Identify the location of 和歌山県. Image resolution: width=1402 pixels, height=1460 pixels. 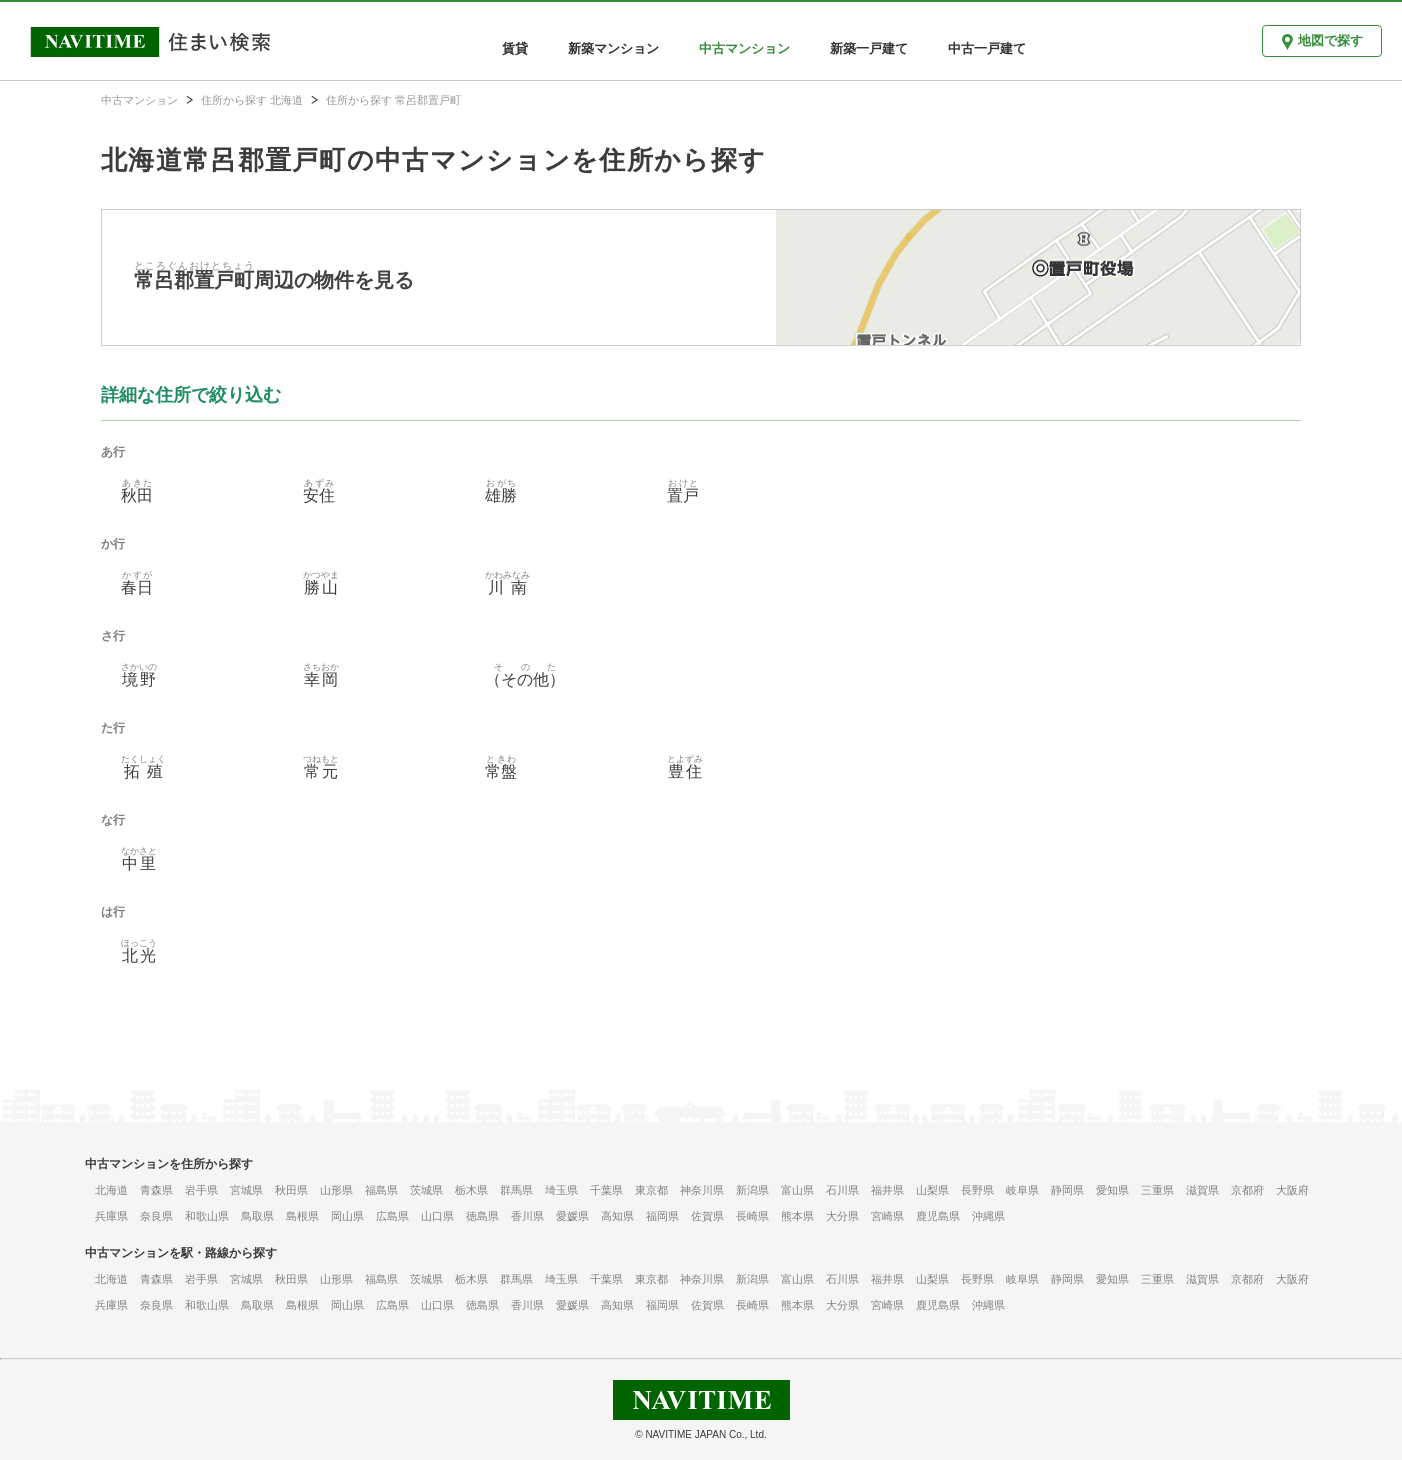
(207, 1216).